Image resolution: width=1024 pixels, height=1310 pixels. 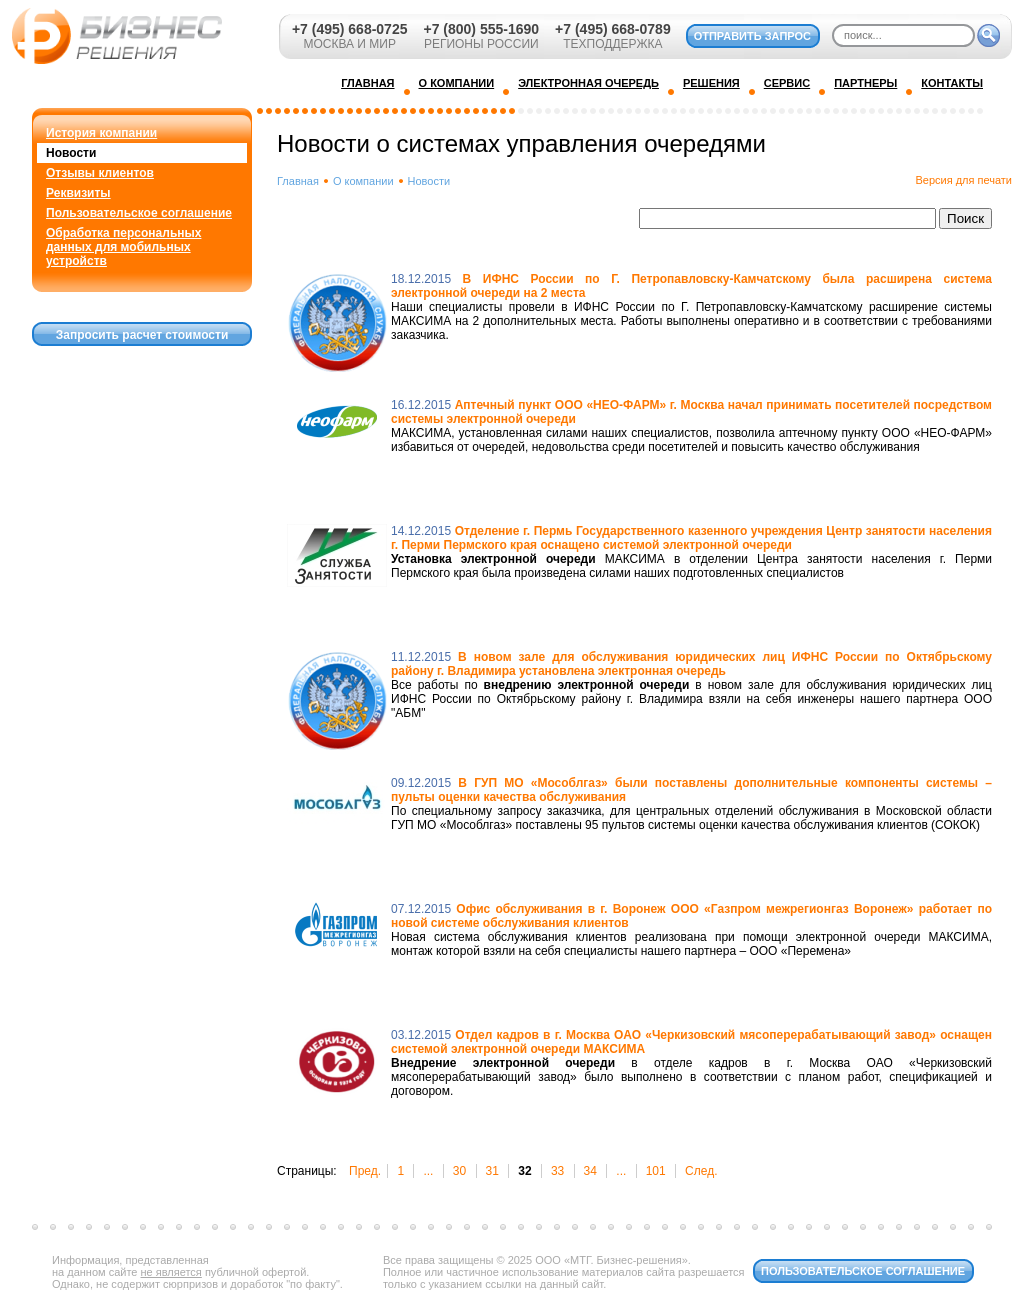 What do you see at coordinates (101, 133) in the screenshot?
I see `История компании` at bounding box center [101, 133].